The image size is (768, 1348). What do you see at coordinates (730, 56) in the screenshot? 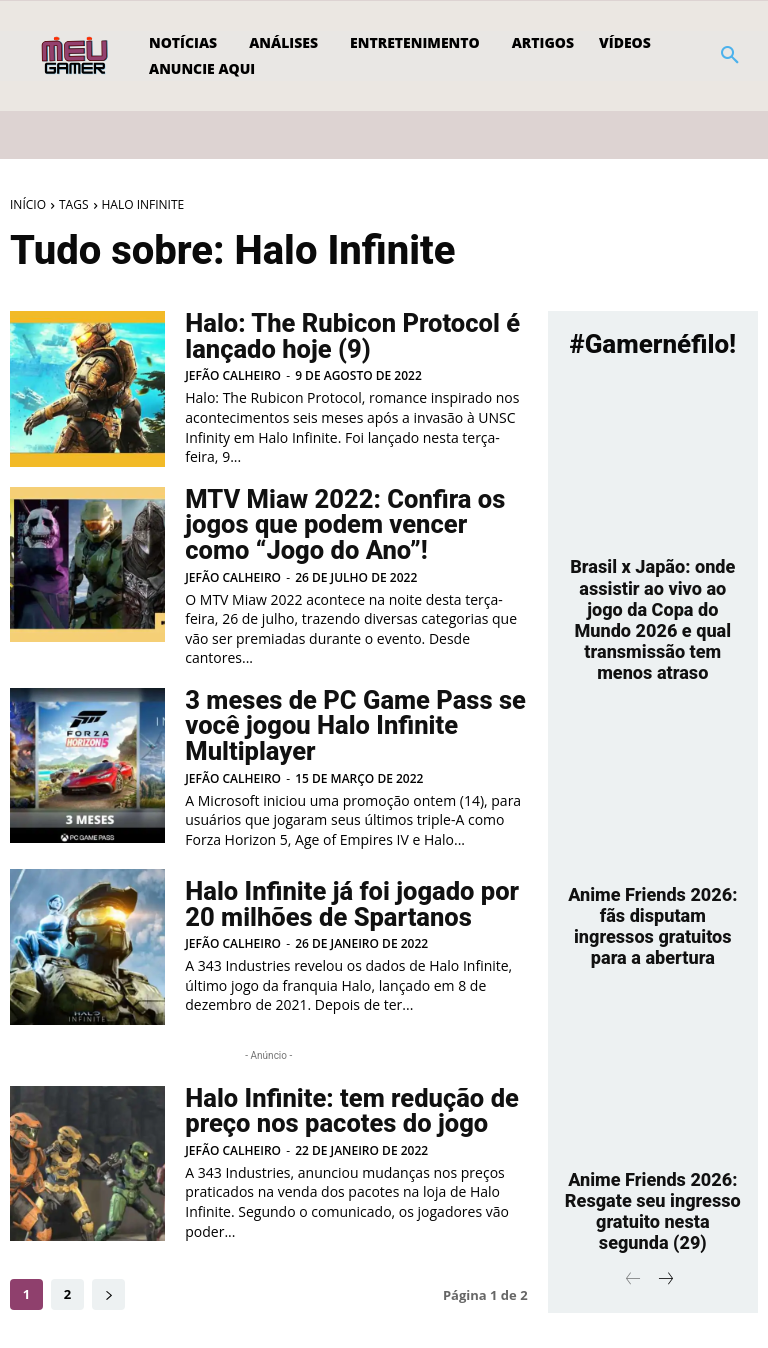
I see `[button]` at bounding box center [730, 56].